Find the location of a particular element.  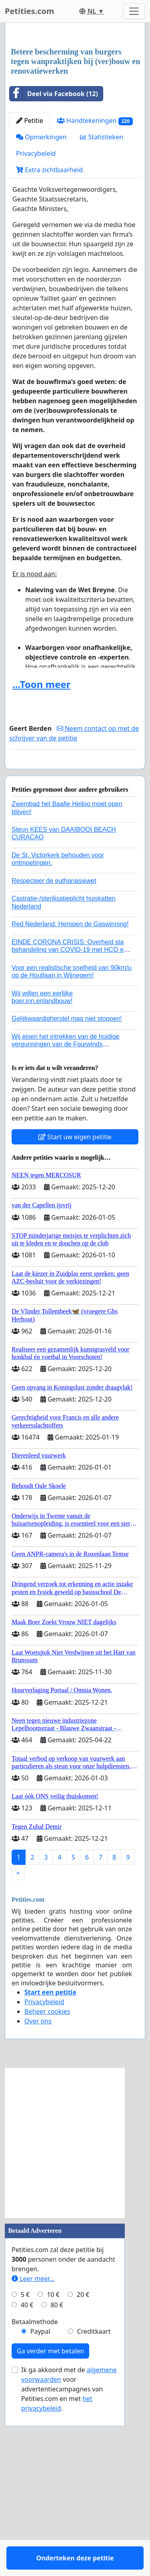

Beheer cookies is located at coordinates (47, 2184).